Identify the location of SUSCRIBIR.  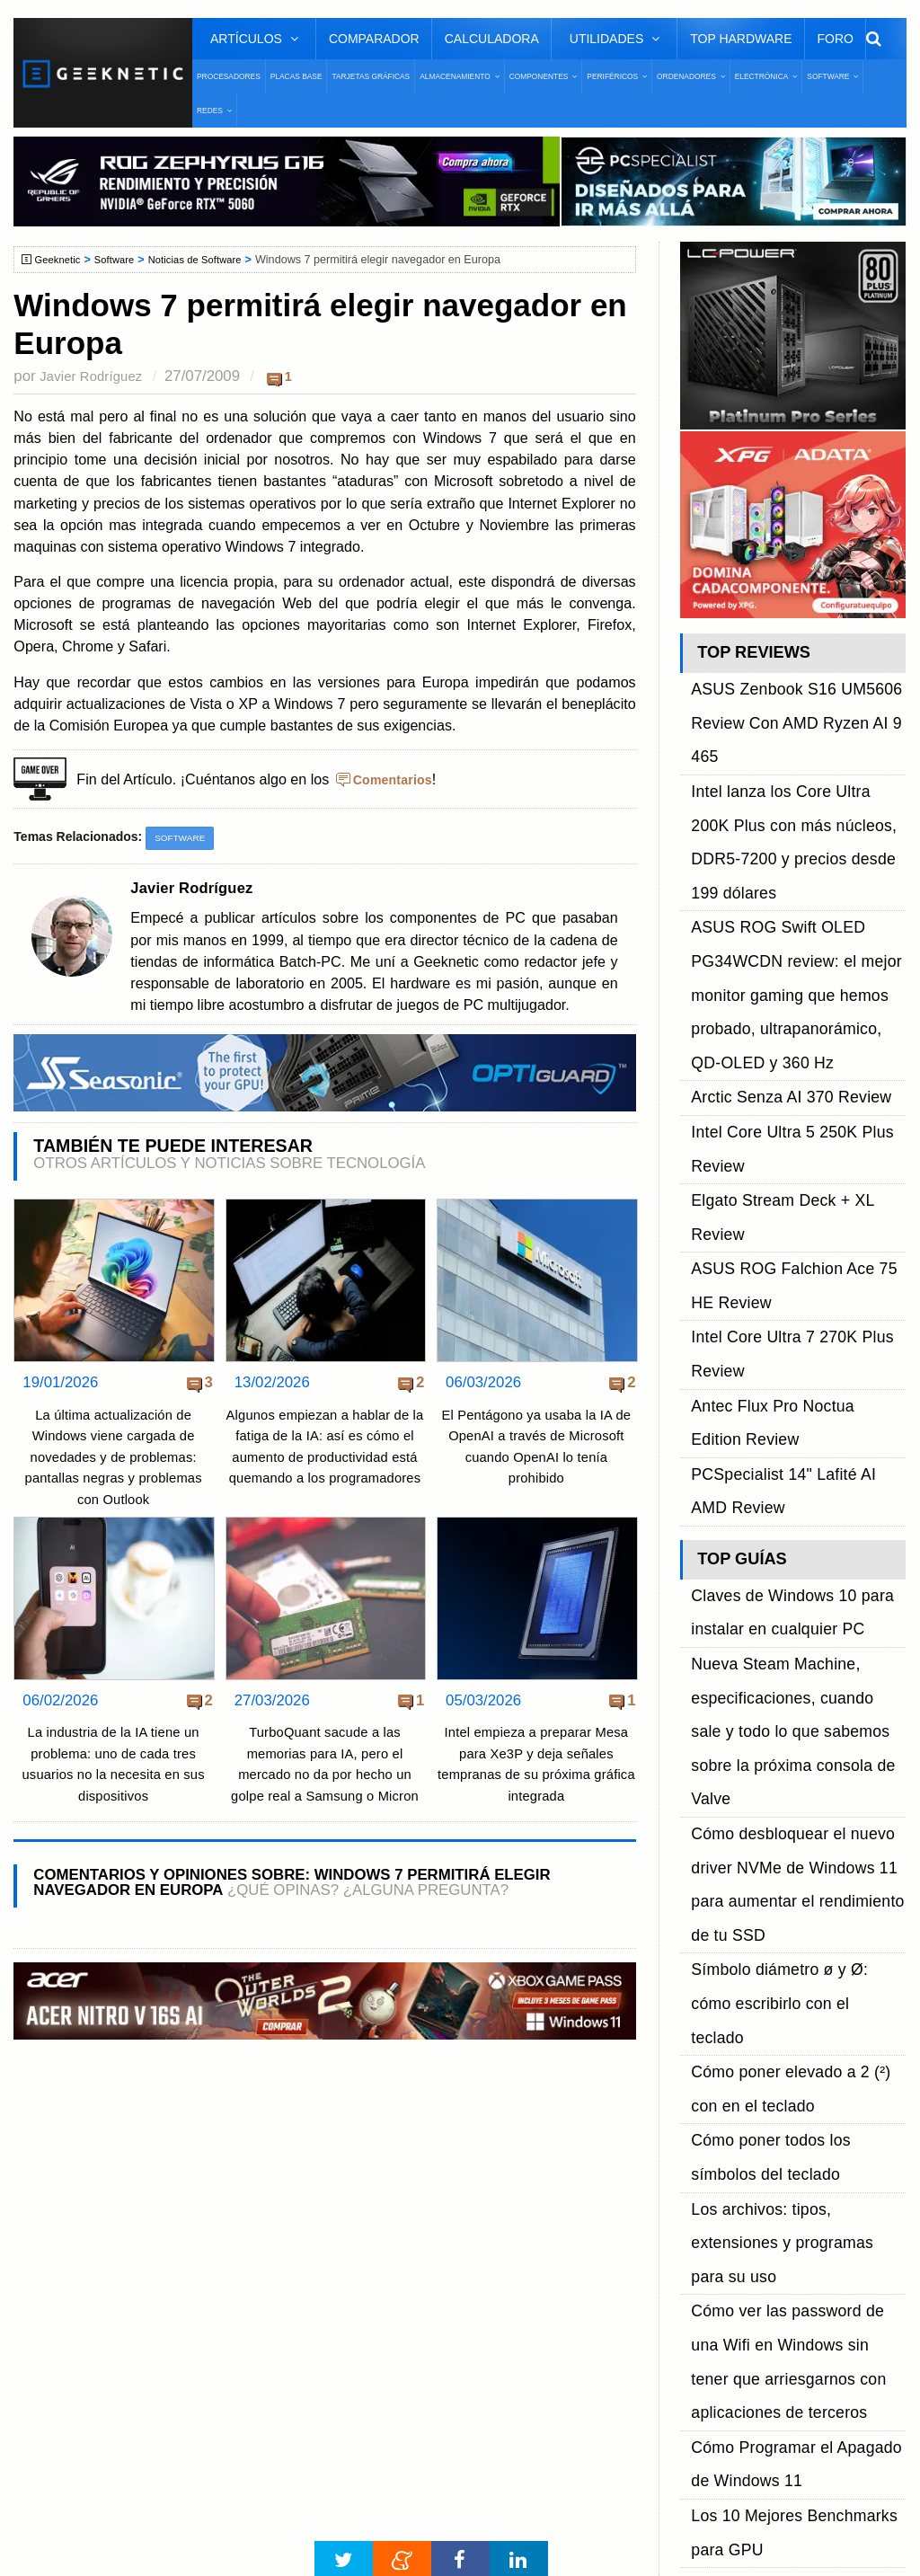
(713, 2384).